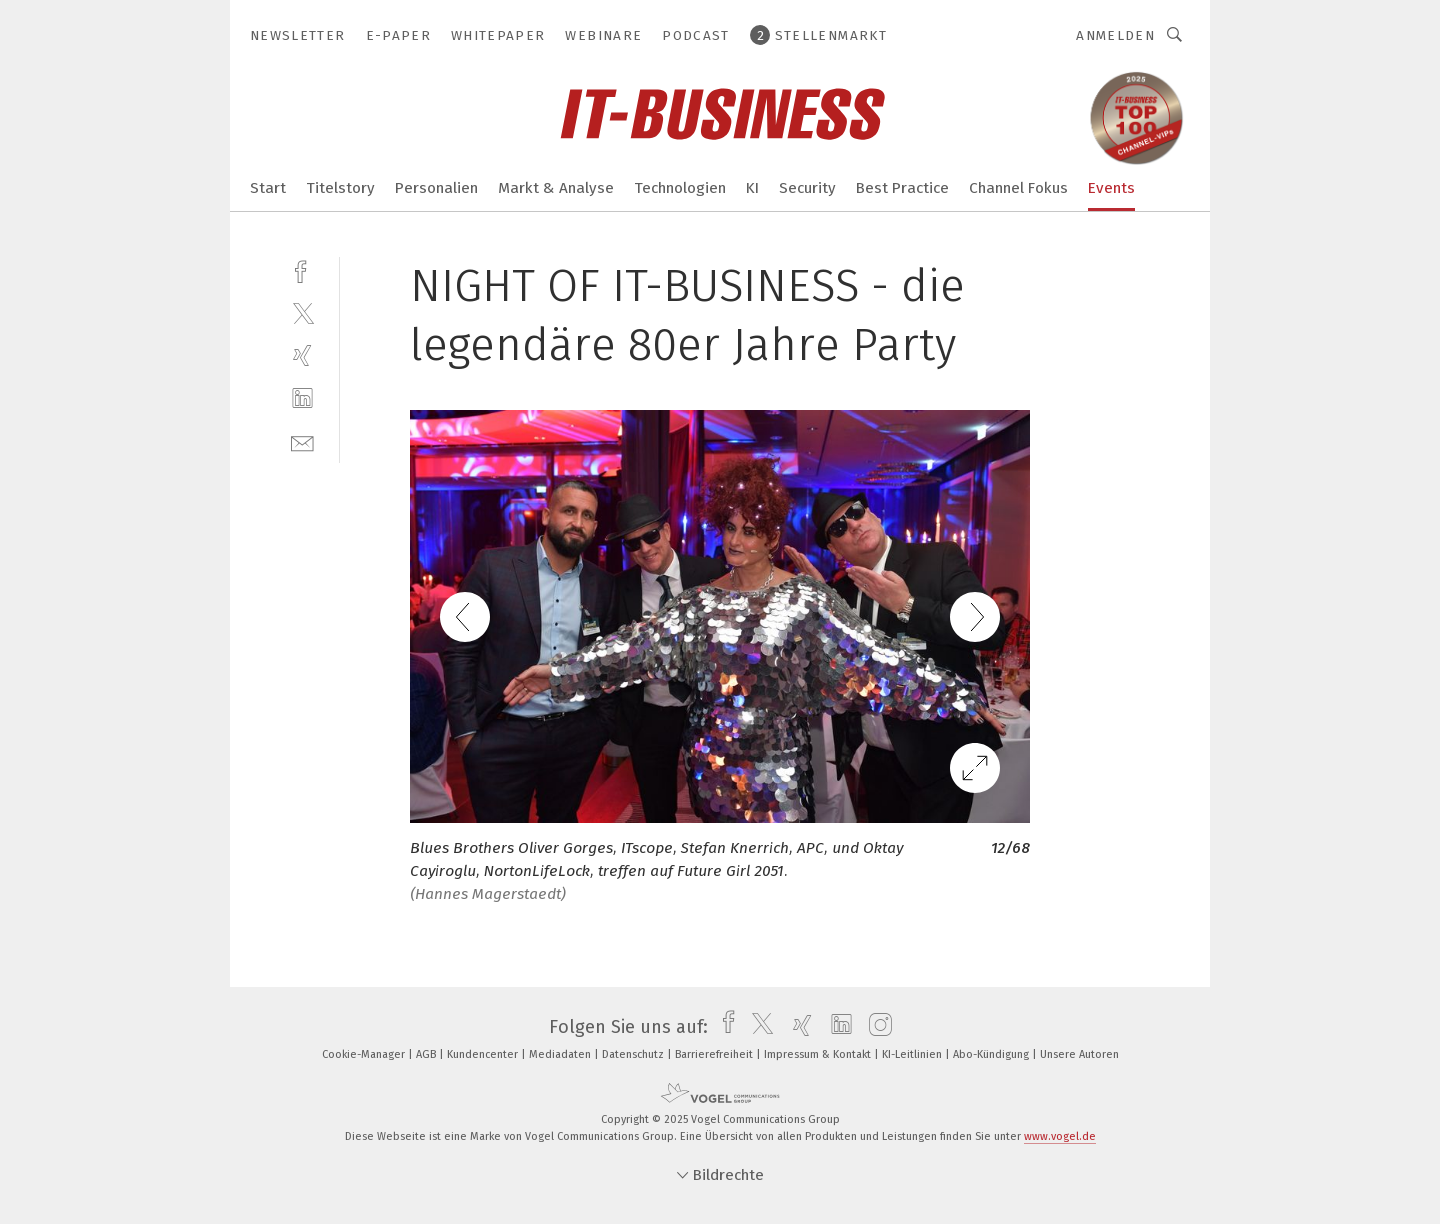 The height and width of the screenshot is (1224, 1440). Describe the element at coordinates (819, 1054) in the screenshot. I see `Impressum & Kontakt` at that location.